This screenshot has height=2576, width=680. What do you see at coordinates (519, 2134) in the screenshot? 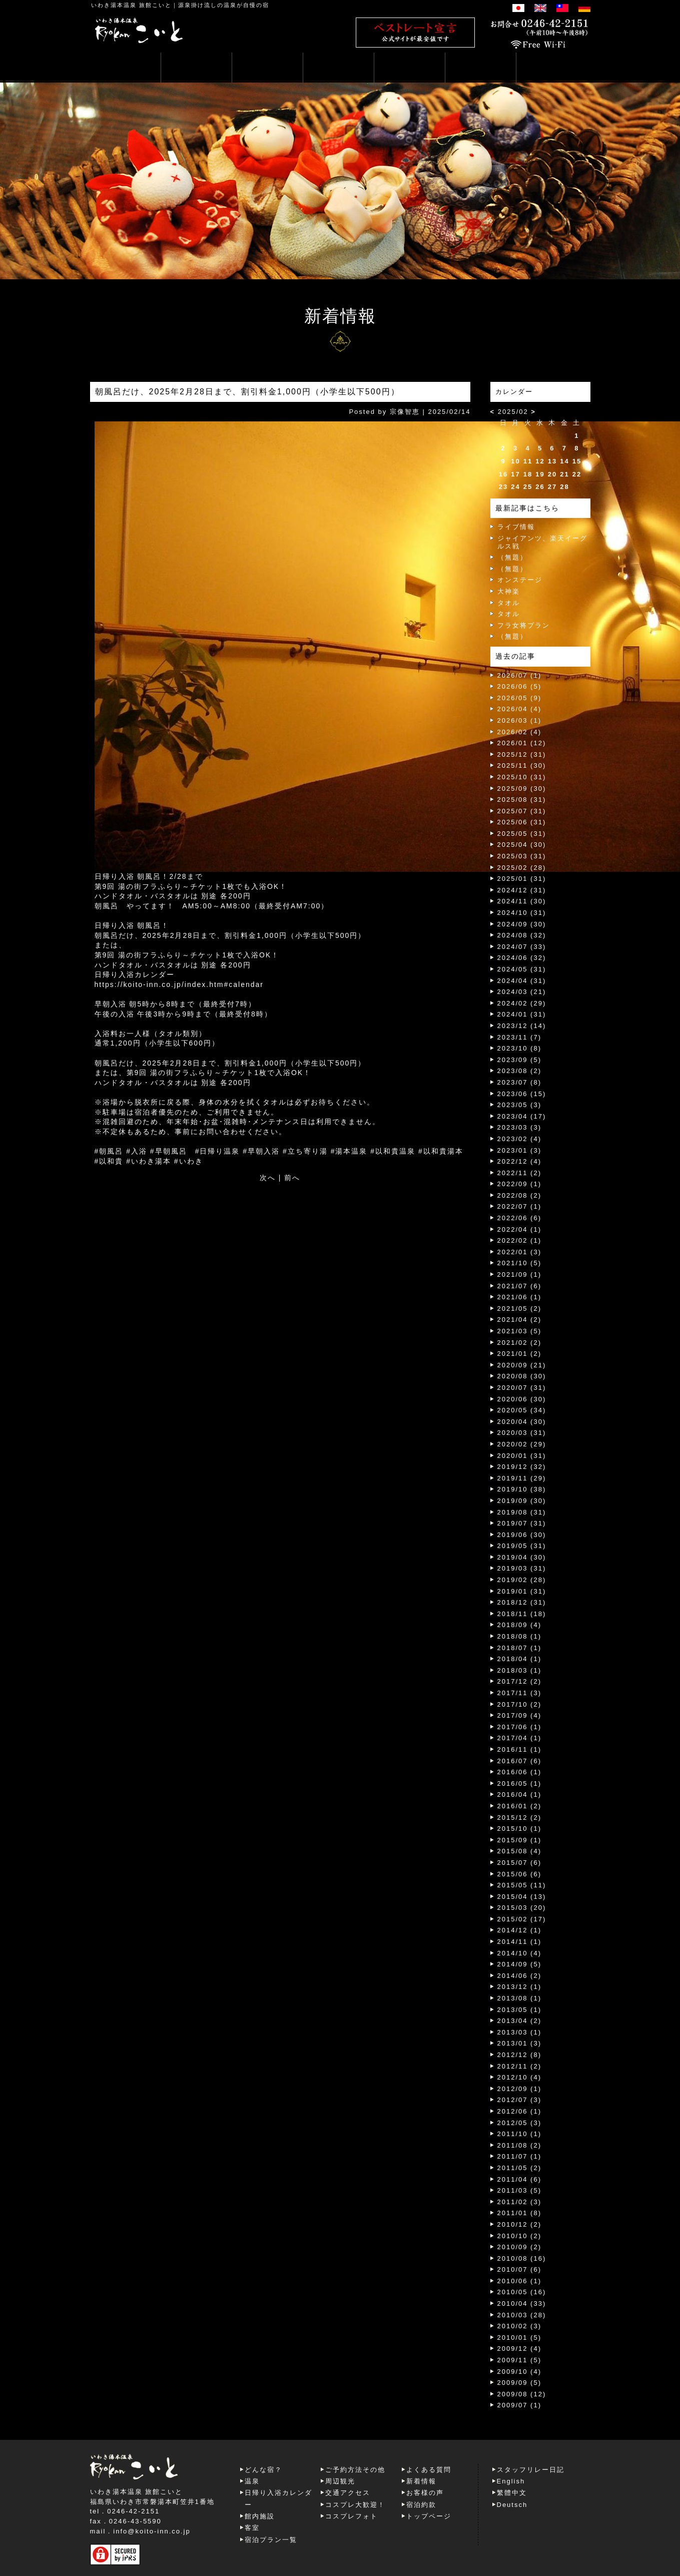
I see `2011/10 (1)` at bounding box center [519, 2134].